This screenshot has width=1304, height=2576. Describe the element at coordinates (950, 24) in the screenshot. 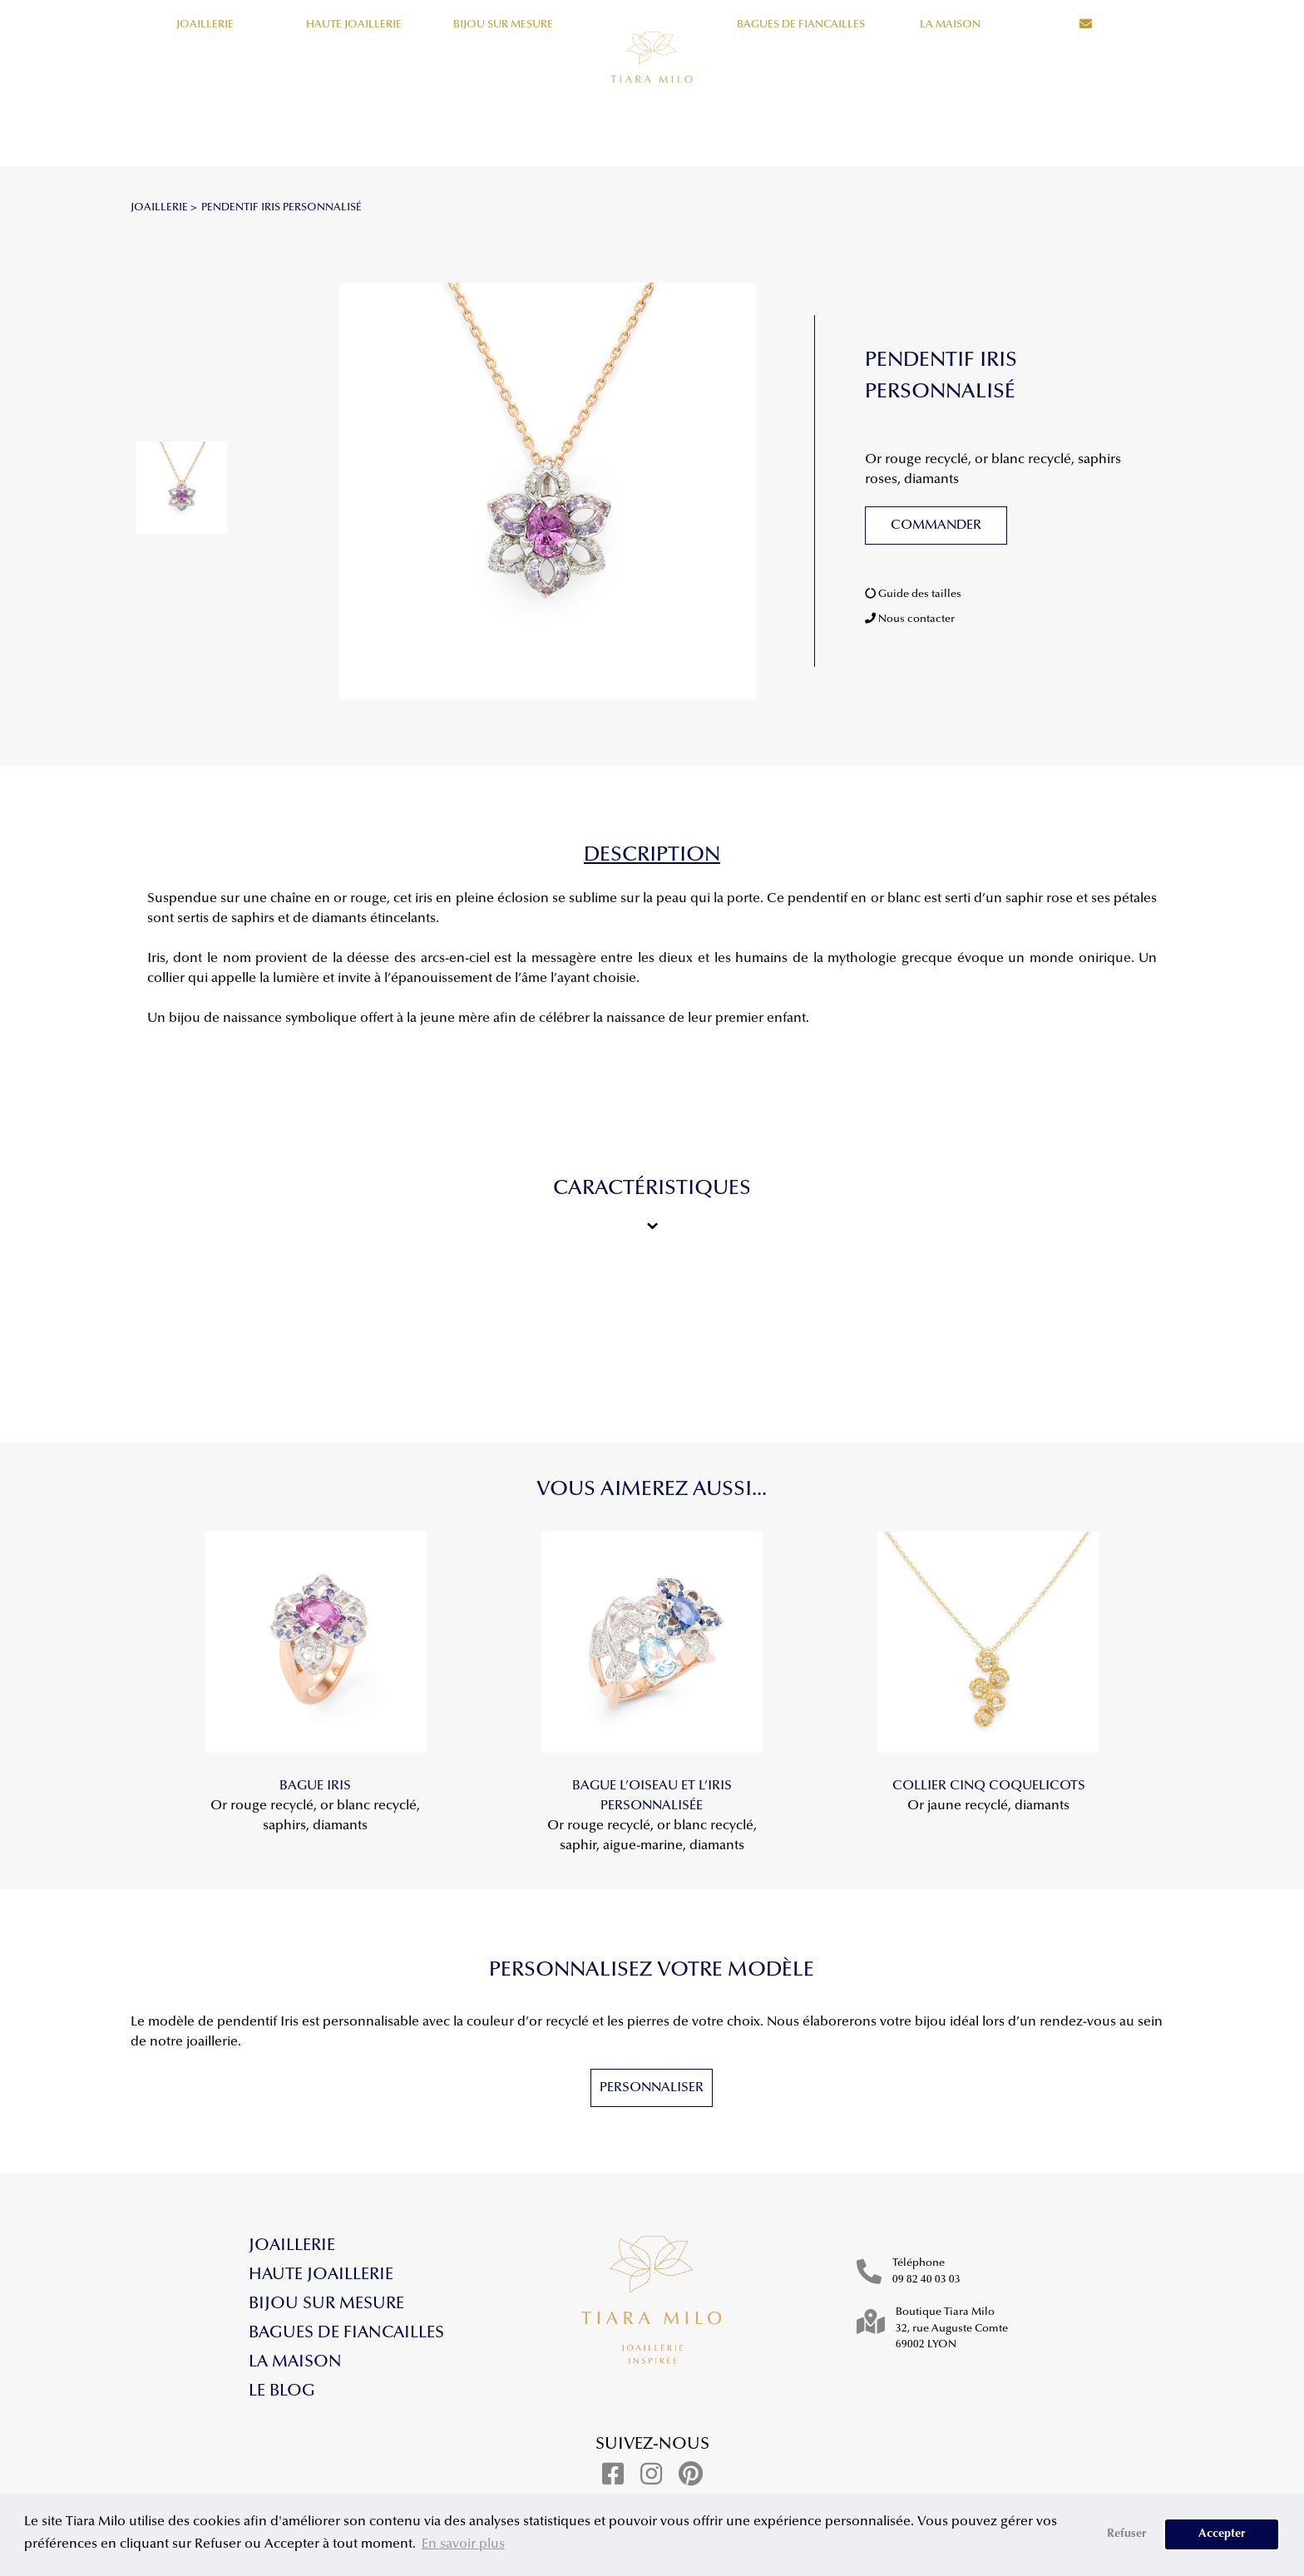

I see `La maison` at that location.